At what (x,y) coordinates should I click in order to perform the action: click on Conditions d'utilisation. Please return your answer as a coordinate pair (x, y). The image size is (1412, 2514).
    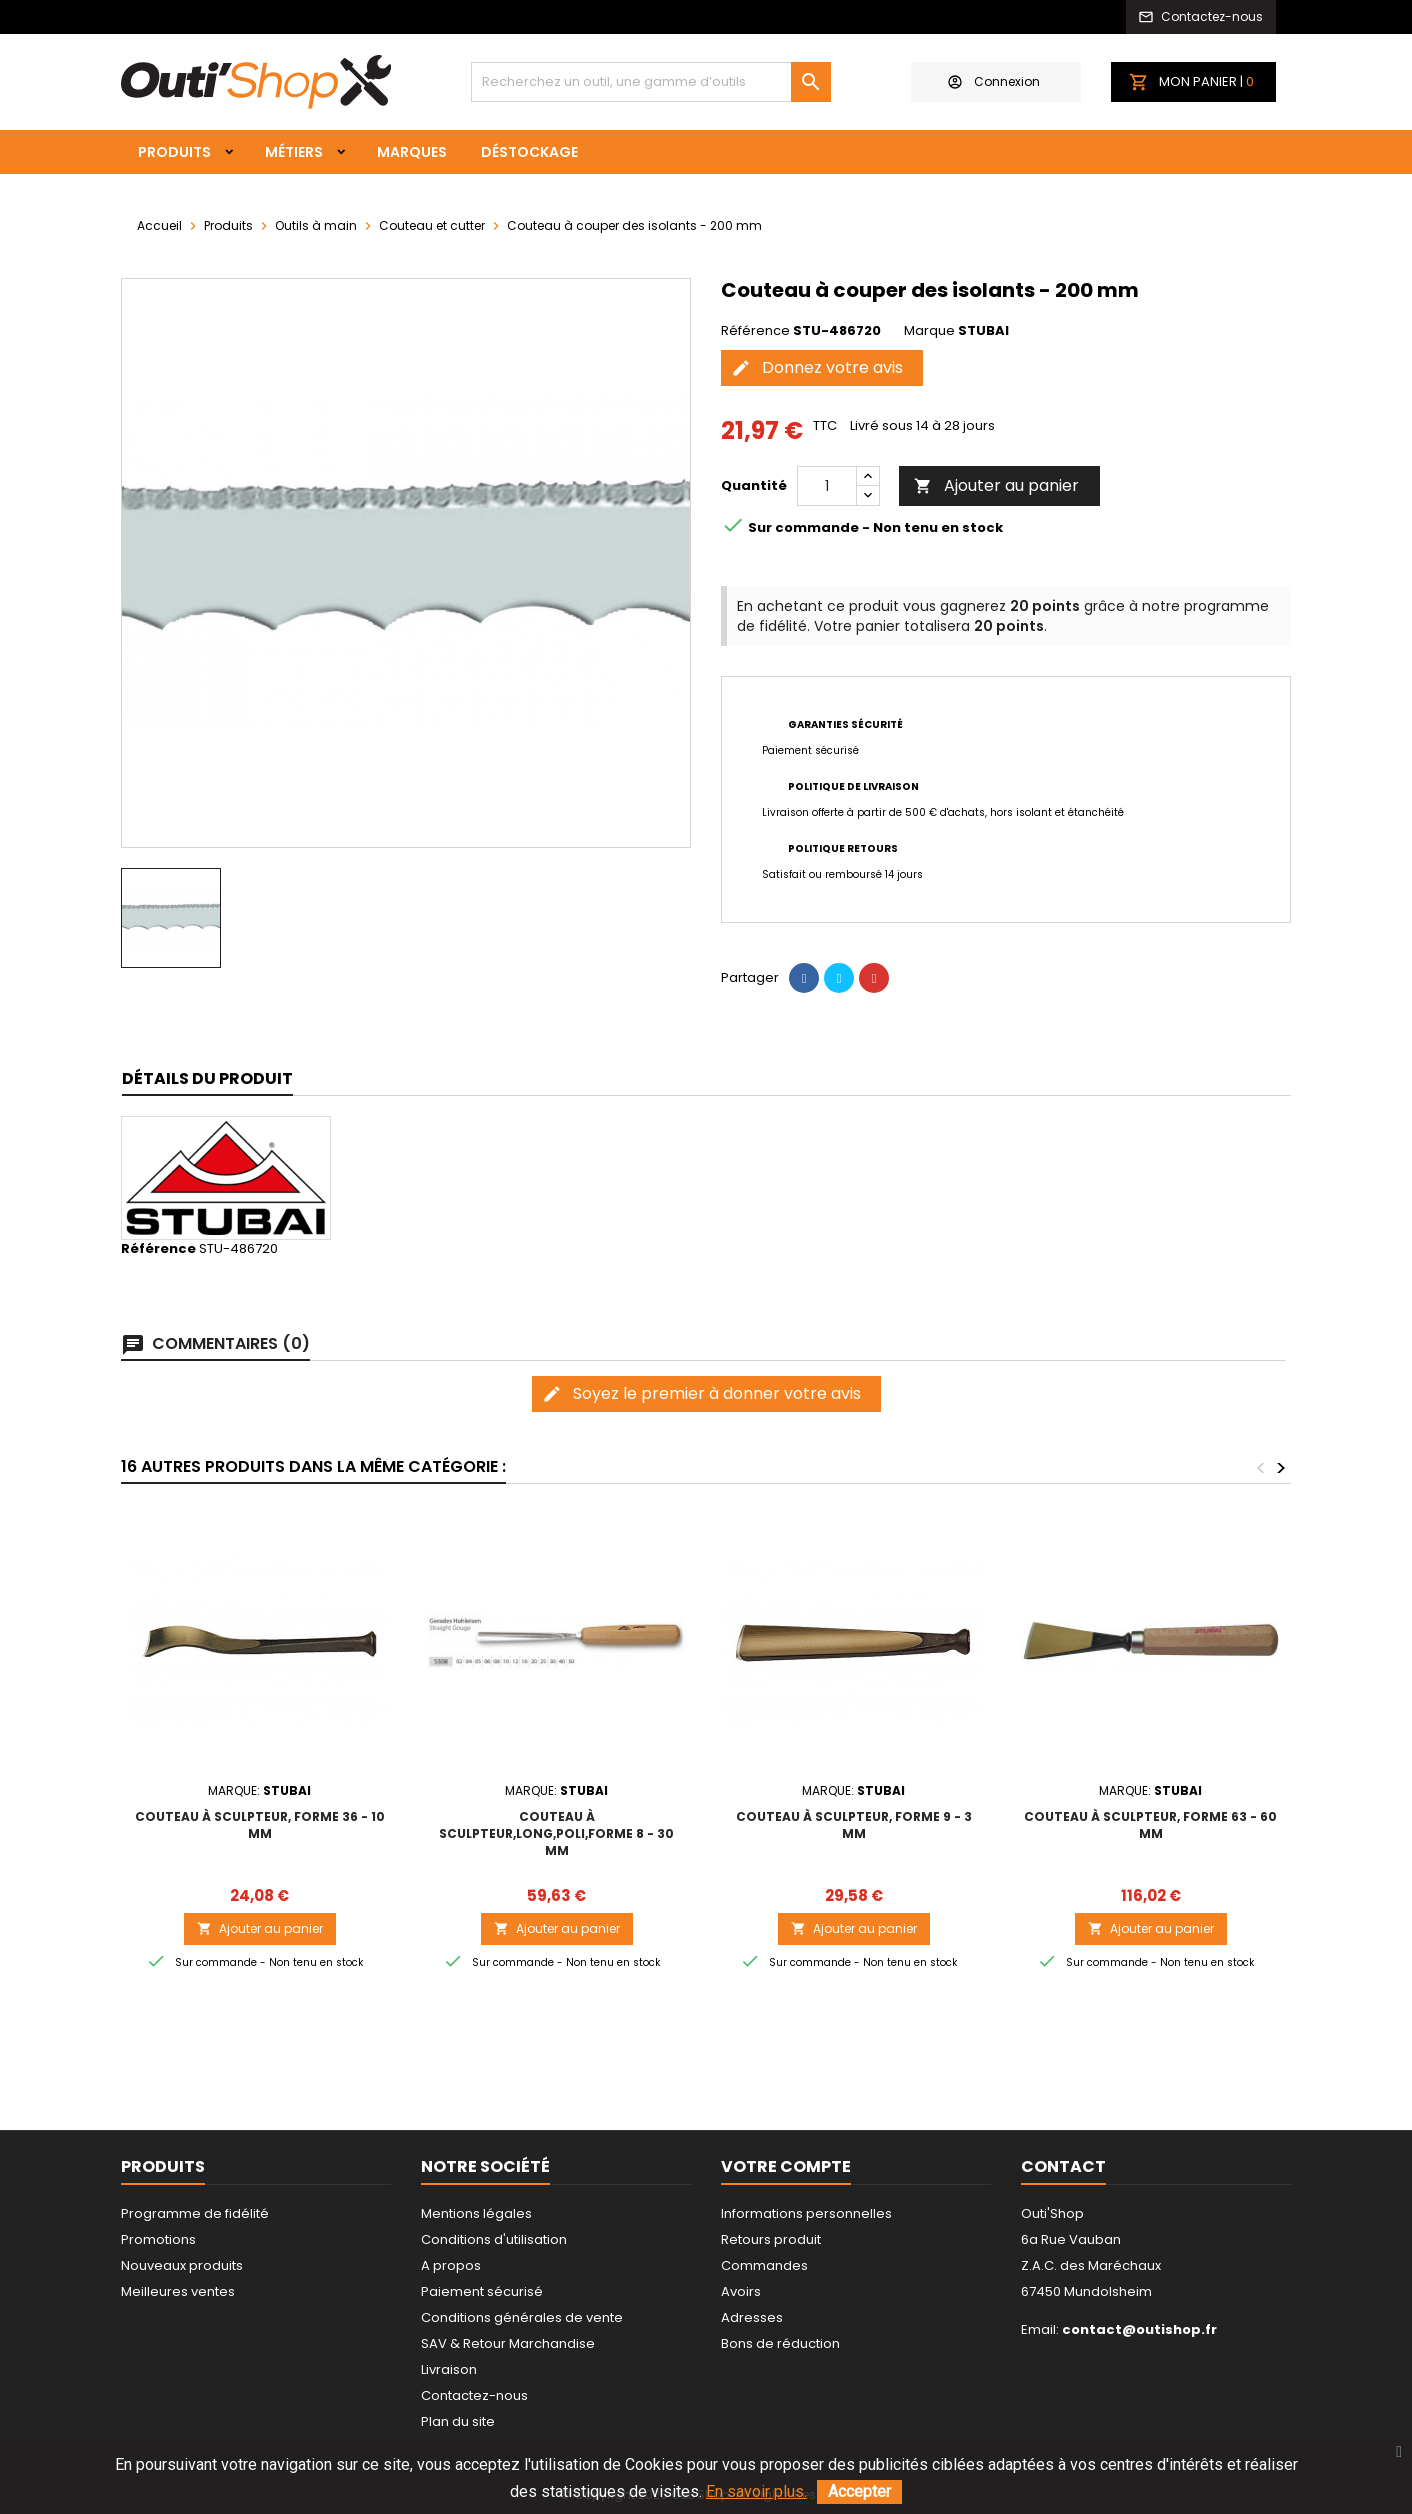
    Looking at the image, I should click on (494, 2239).